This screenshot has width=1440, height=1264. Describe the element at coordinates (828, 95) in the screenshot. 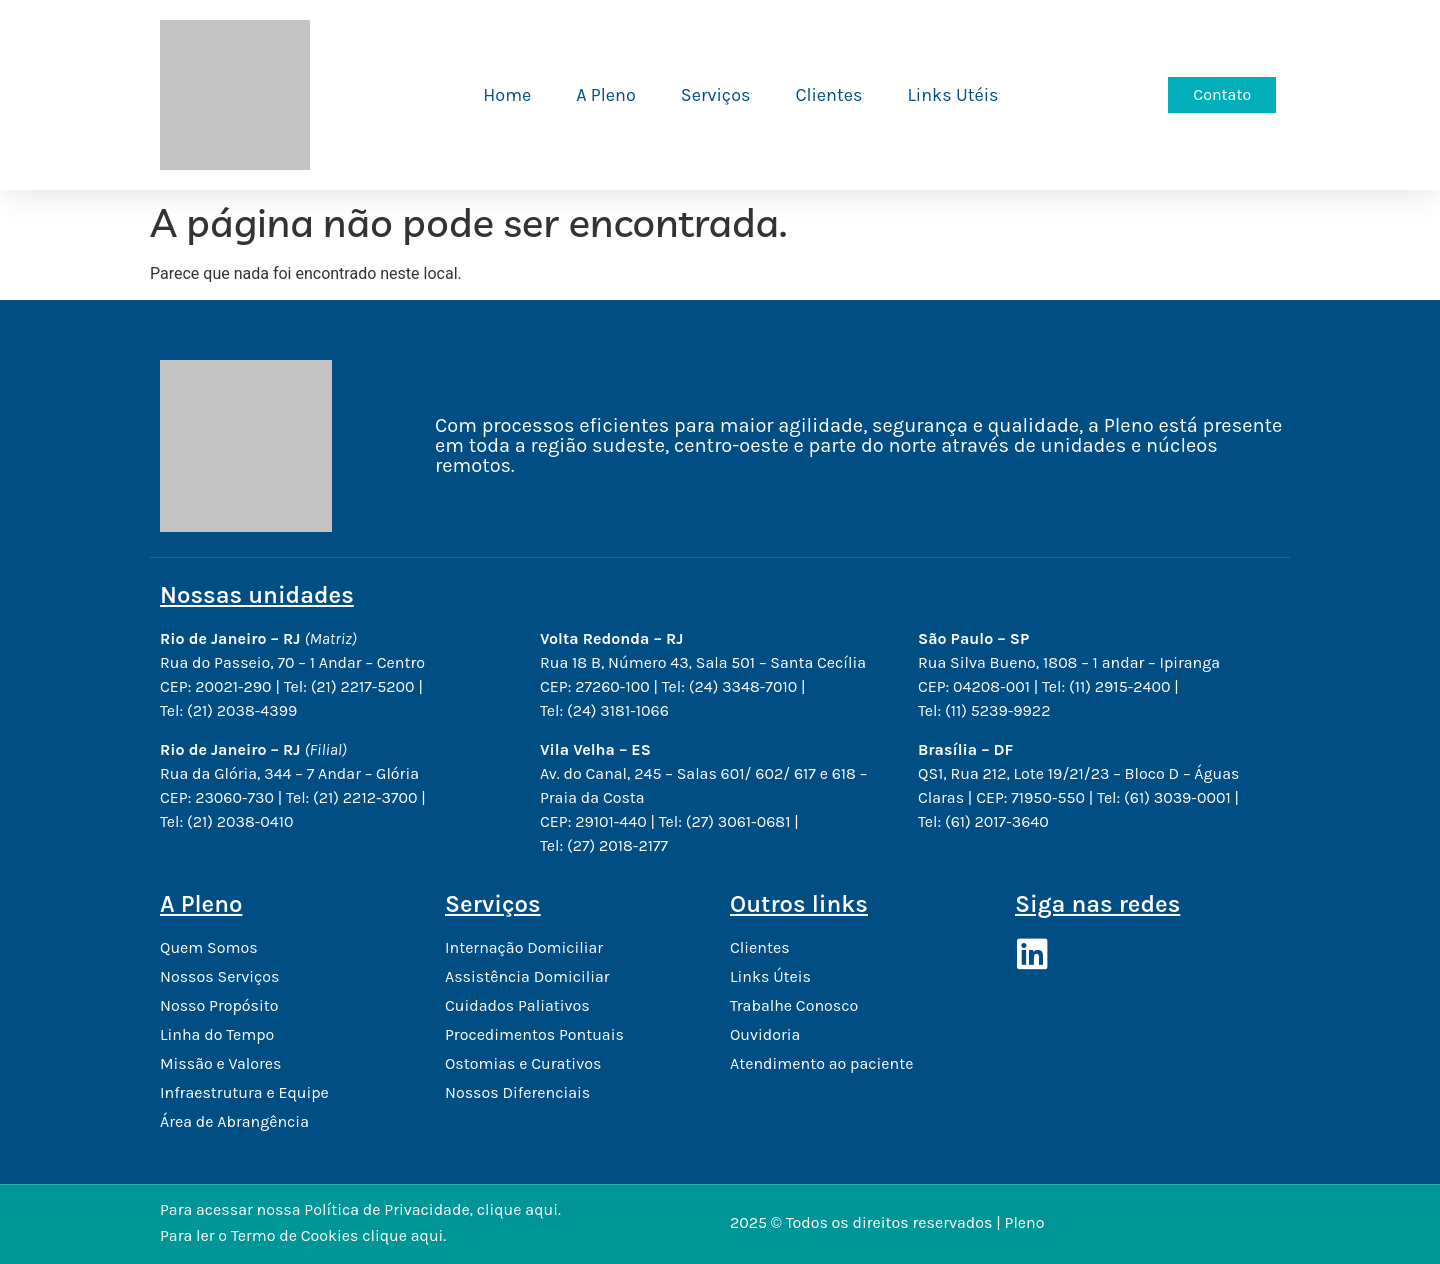

I see `Clientes` at that location.